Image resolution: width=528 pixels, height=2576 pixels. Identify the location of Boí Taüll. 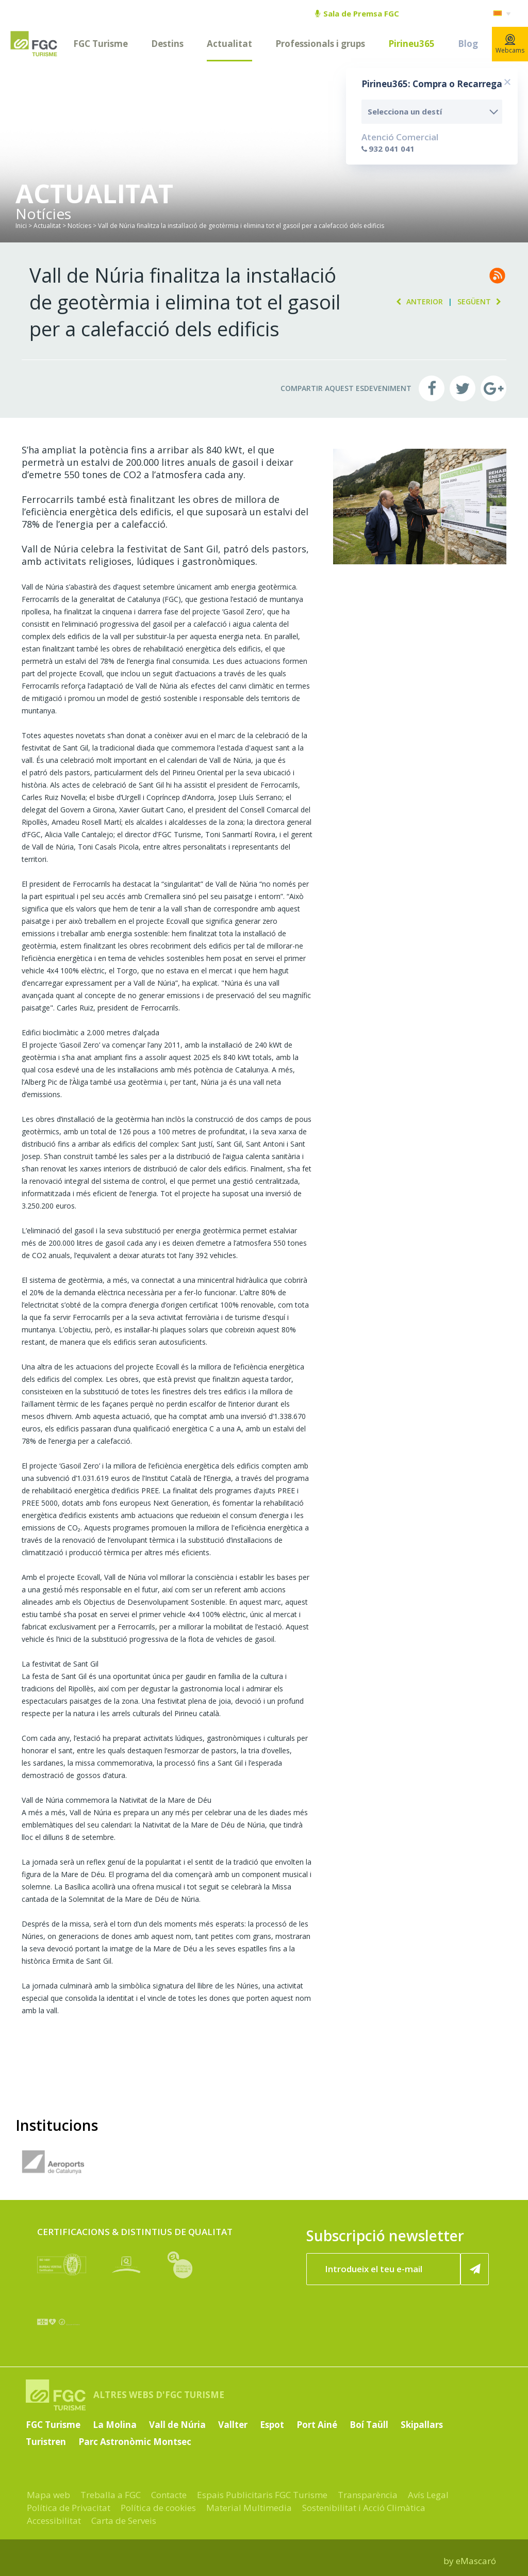
(369, 2425).